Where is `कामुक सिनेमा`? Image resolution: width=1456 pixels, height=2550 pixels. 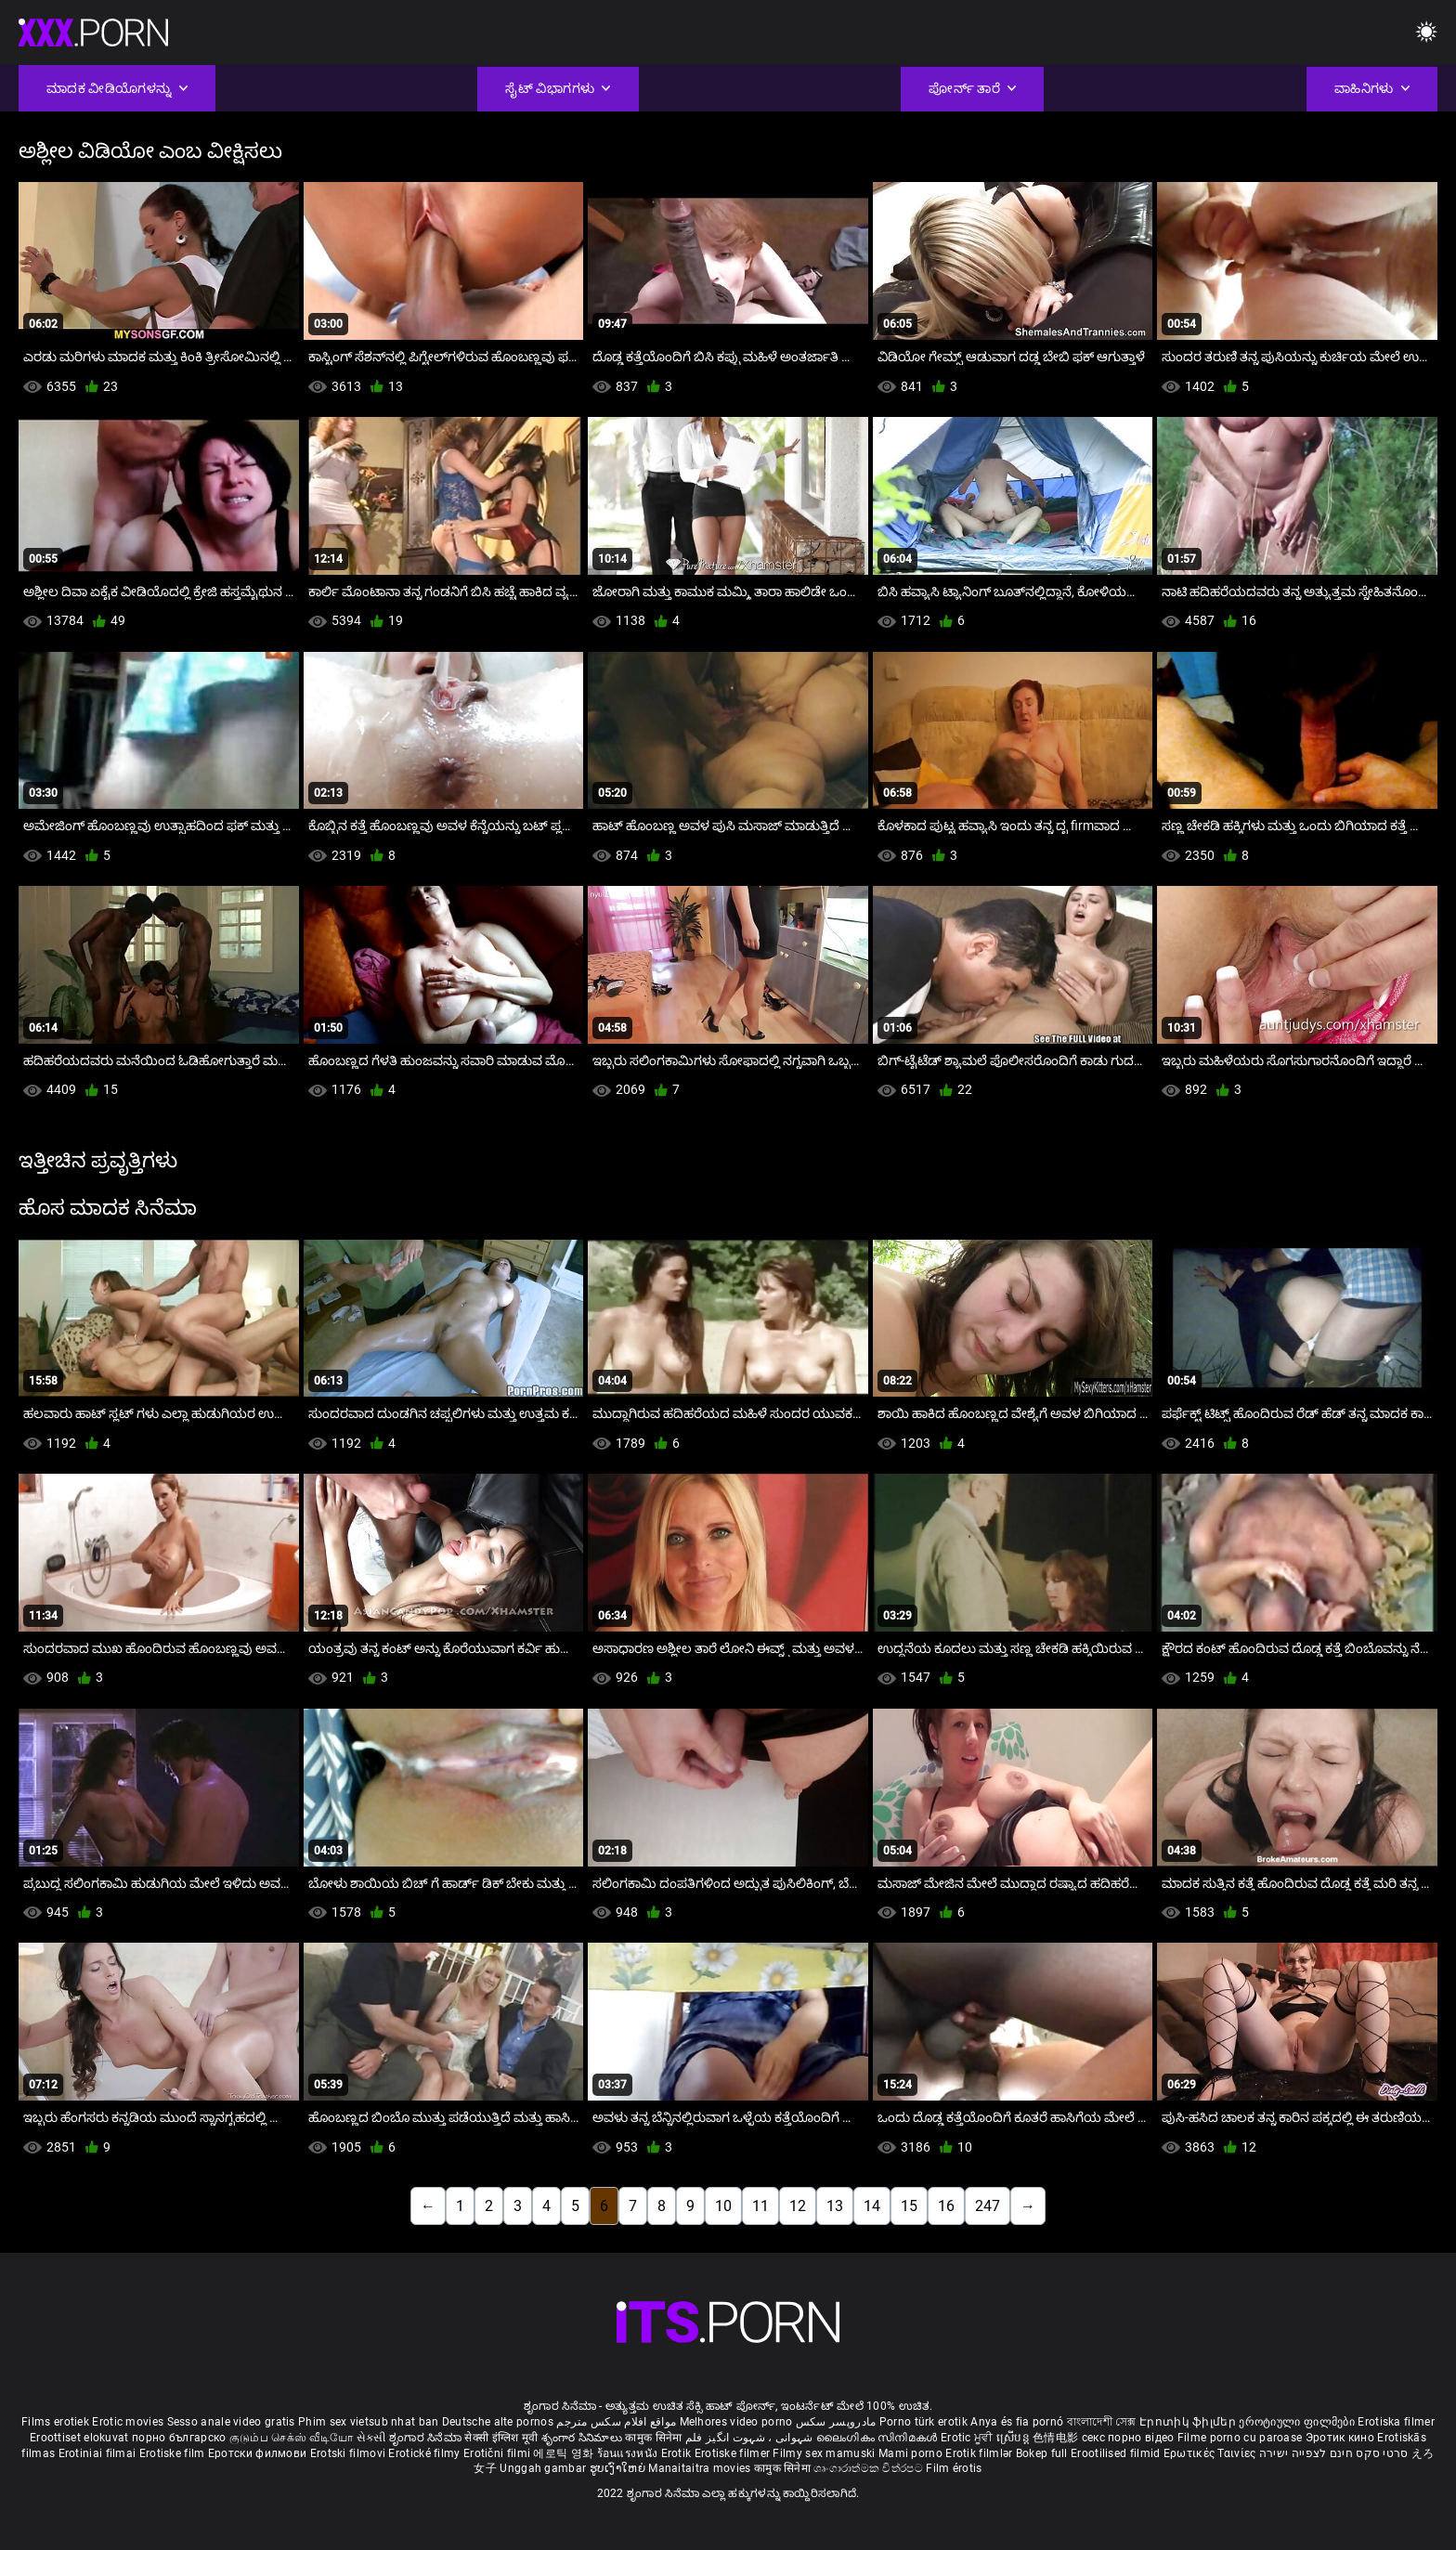 कामुक सिनेमा is located at coordinates (654, 2437).